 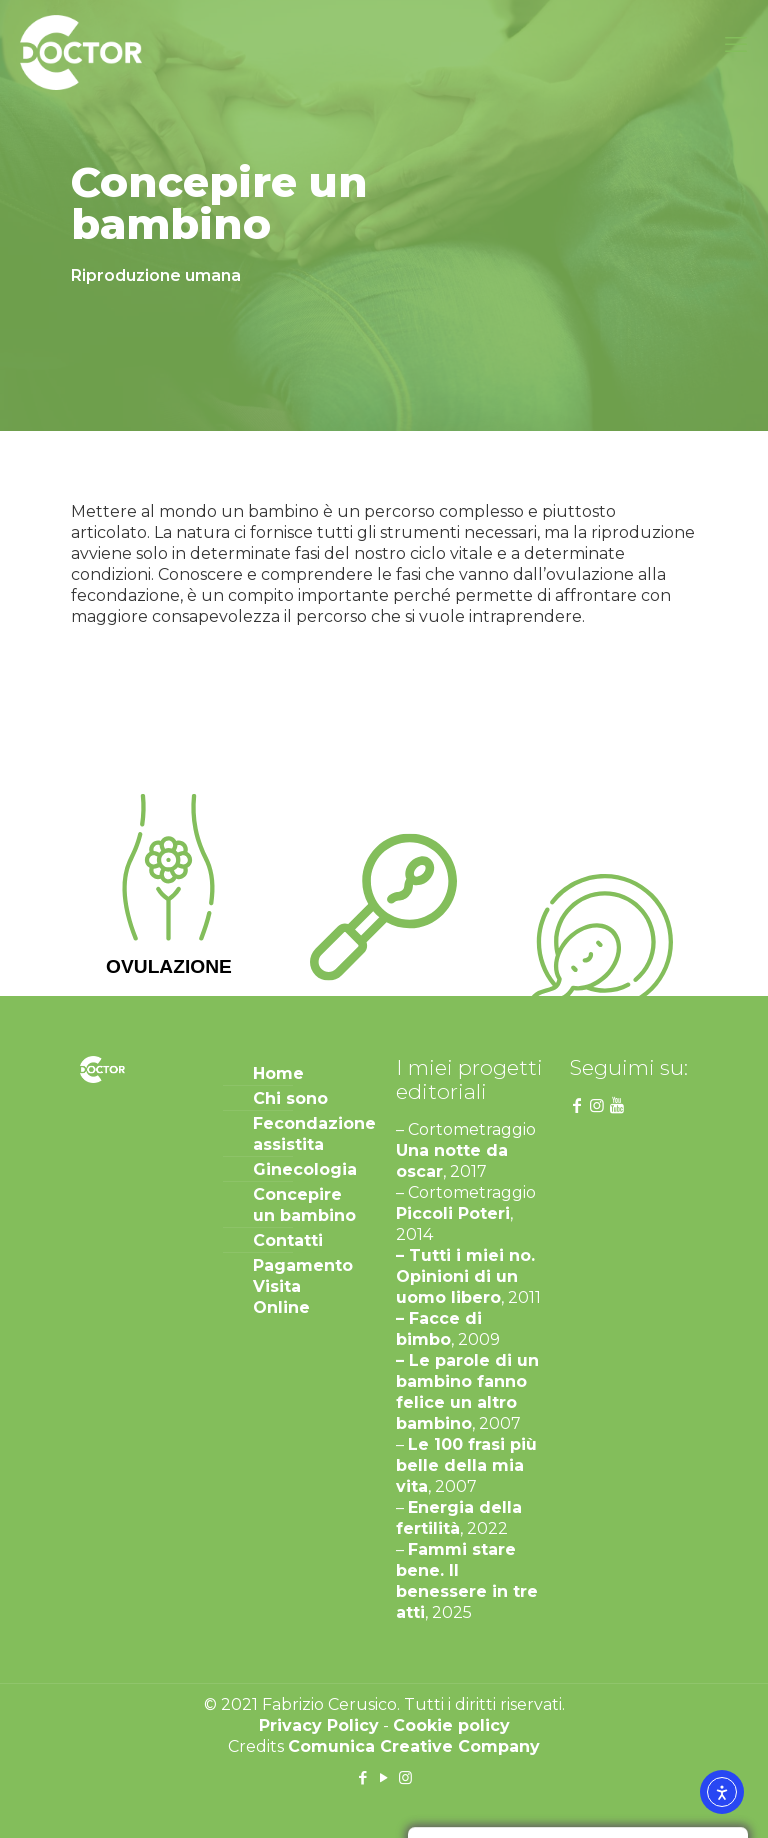 I want to click on Home, so click(x=278, y=1073).